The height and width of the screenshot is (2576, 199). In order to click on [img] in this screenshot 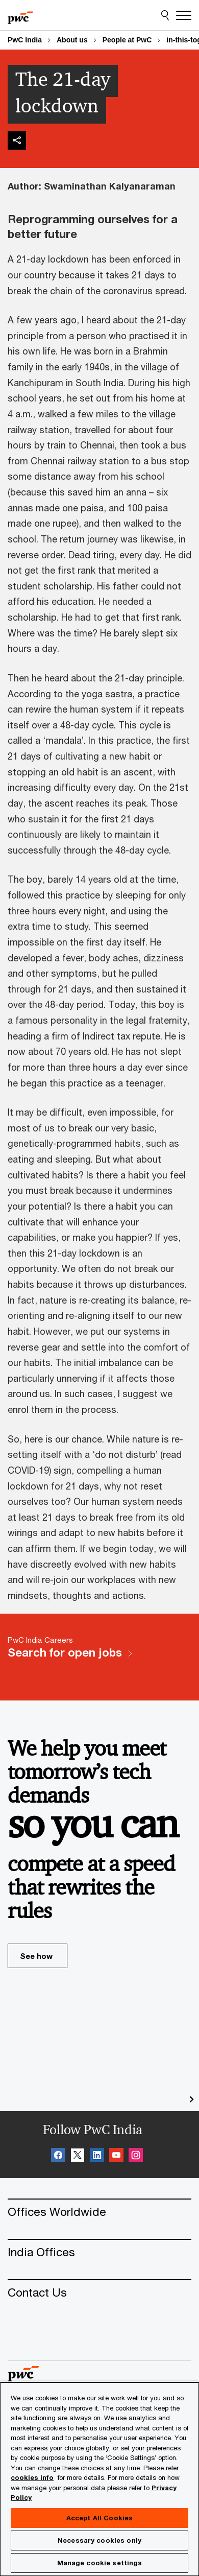, I will do `click(17, 140)`.